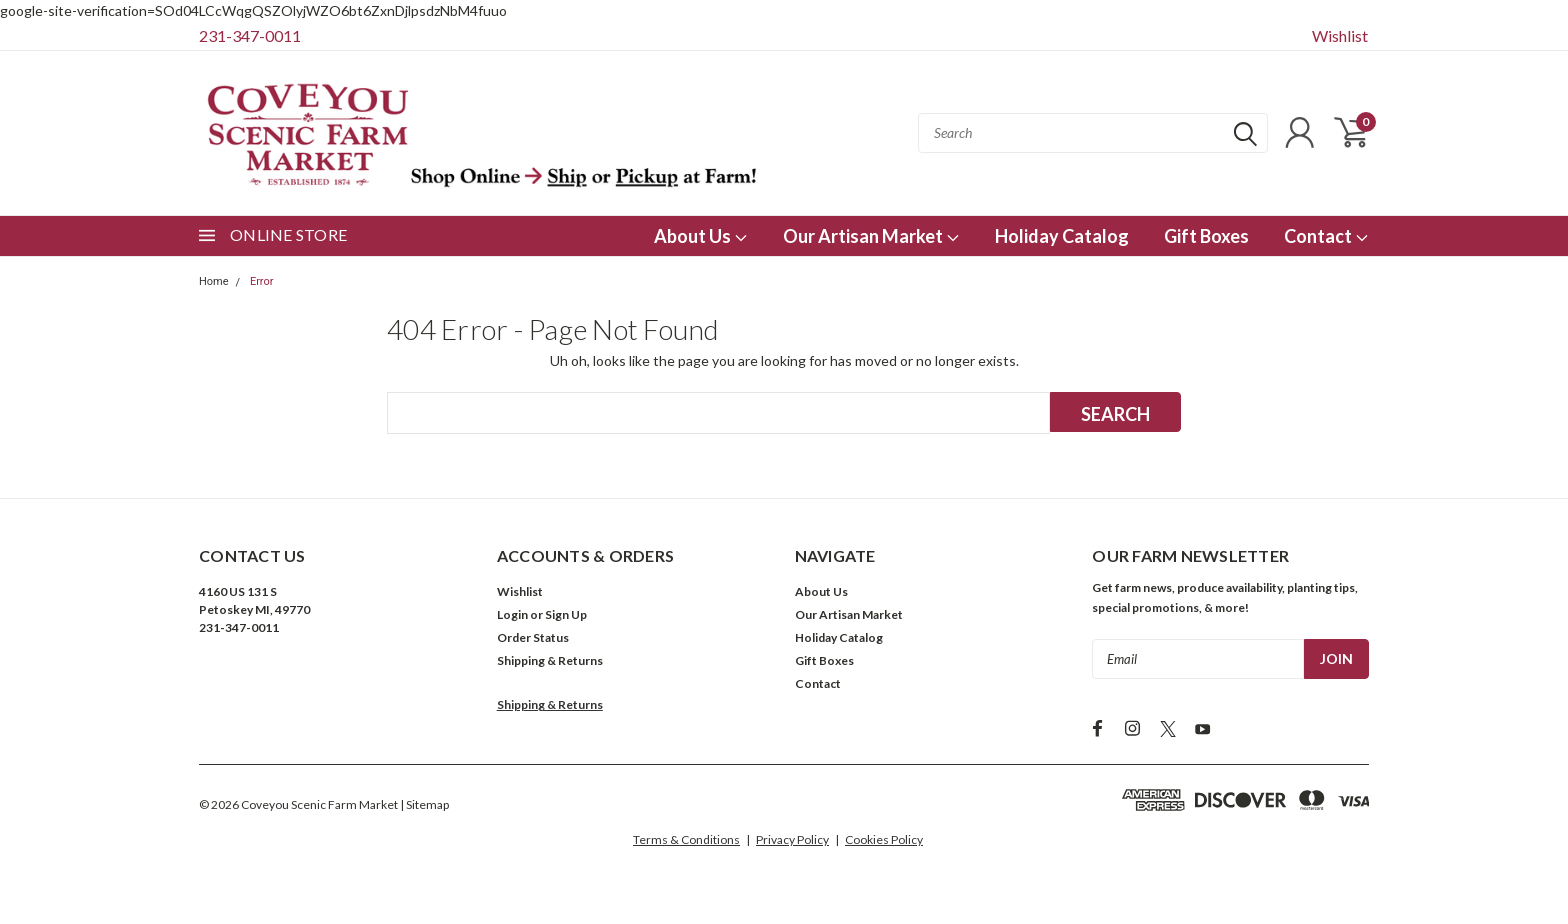 The width and height of the screenshot is (1568, 924). I want to click on Contact, so click(1326, 236).